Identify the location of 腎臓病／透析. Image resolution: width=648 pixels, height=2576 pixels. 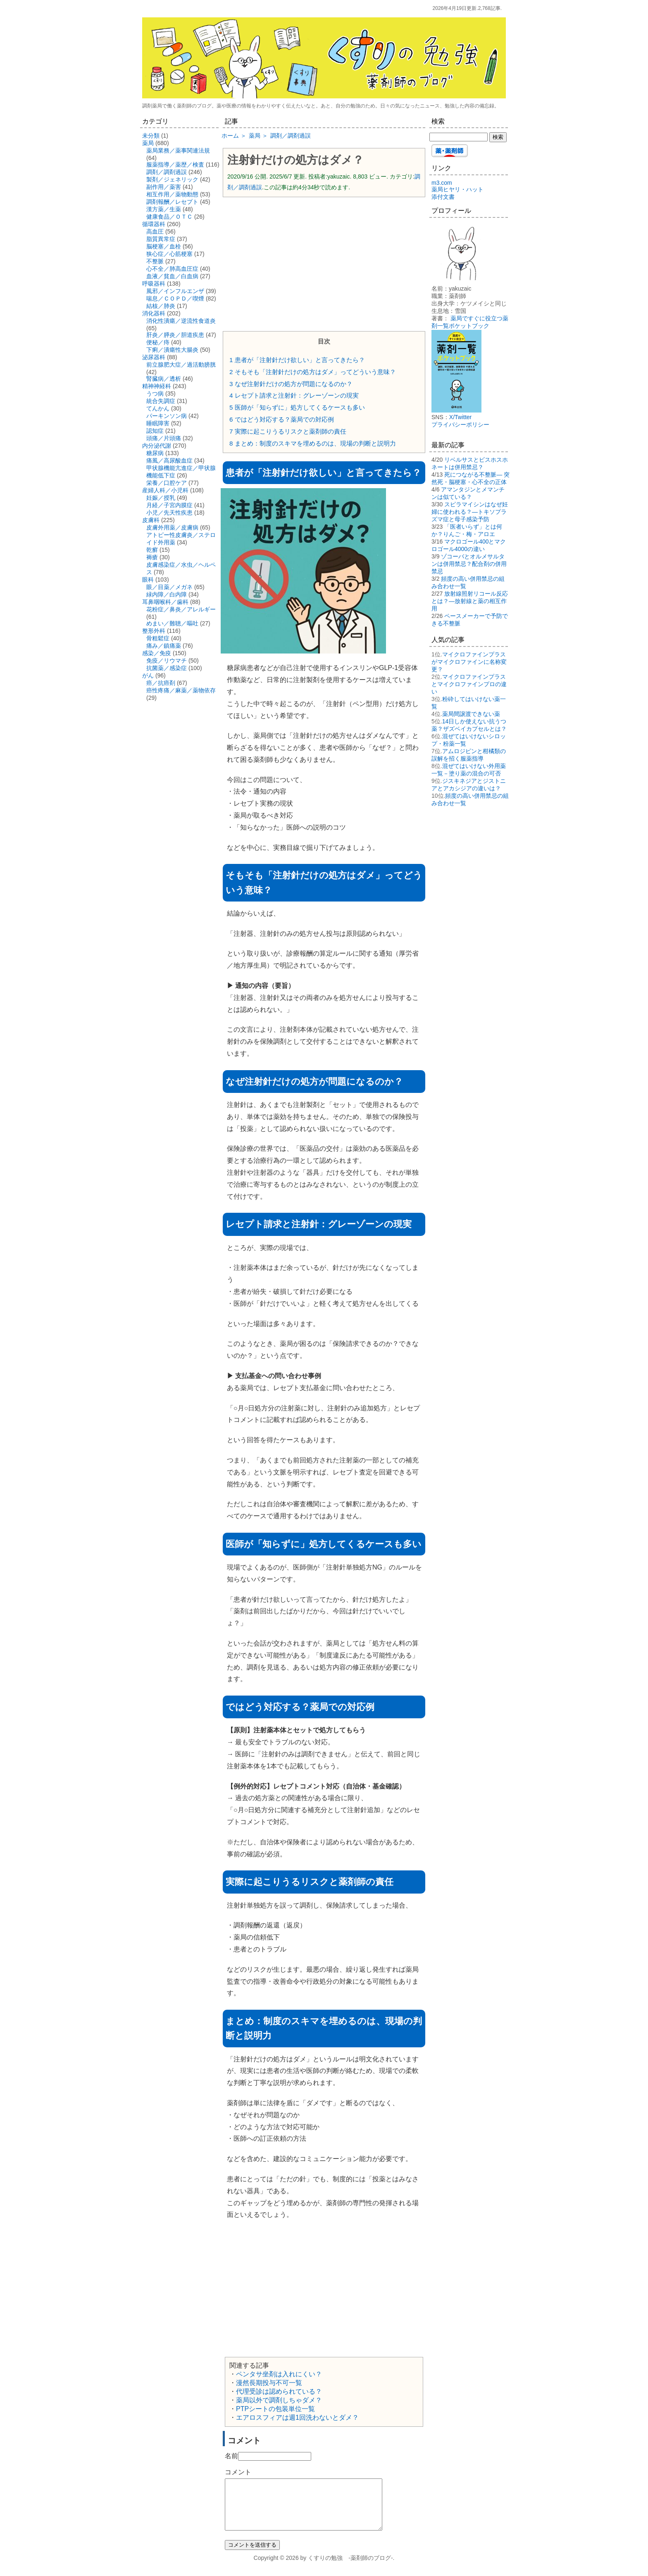
(163, 378).